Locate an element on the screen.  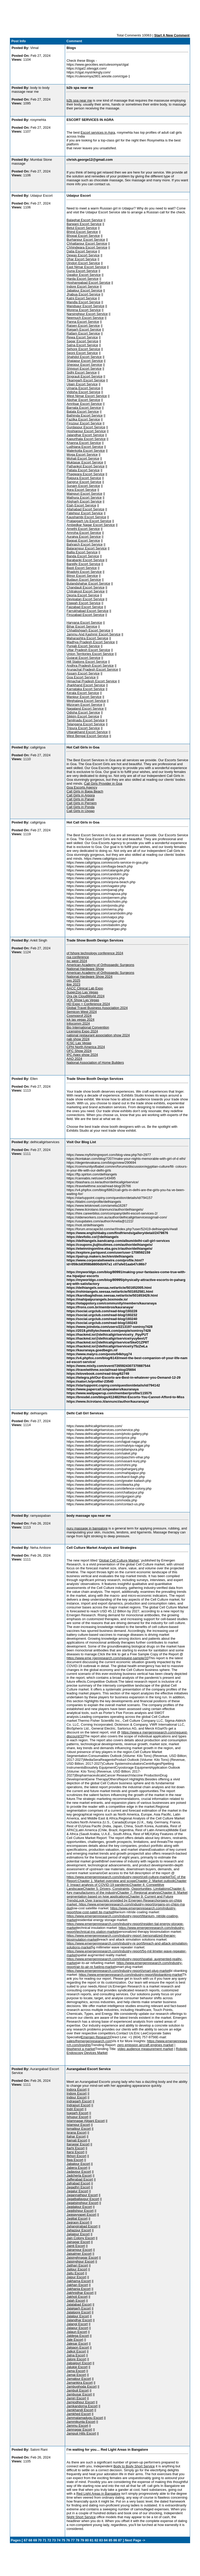
Devipatan Escort Service is located at coordinates (85, 599).